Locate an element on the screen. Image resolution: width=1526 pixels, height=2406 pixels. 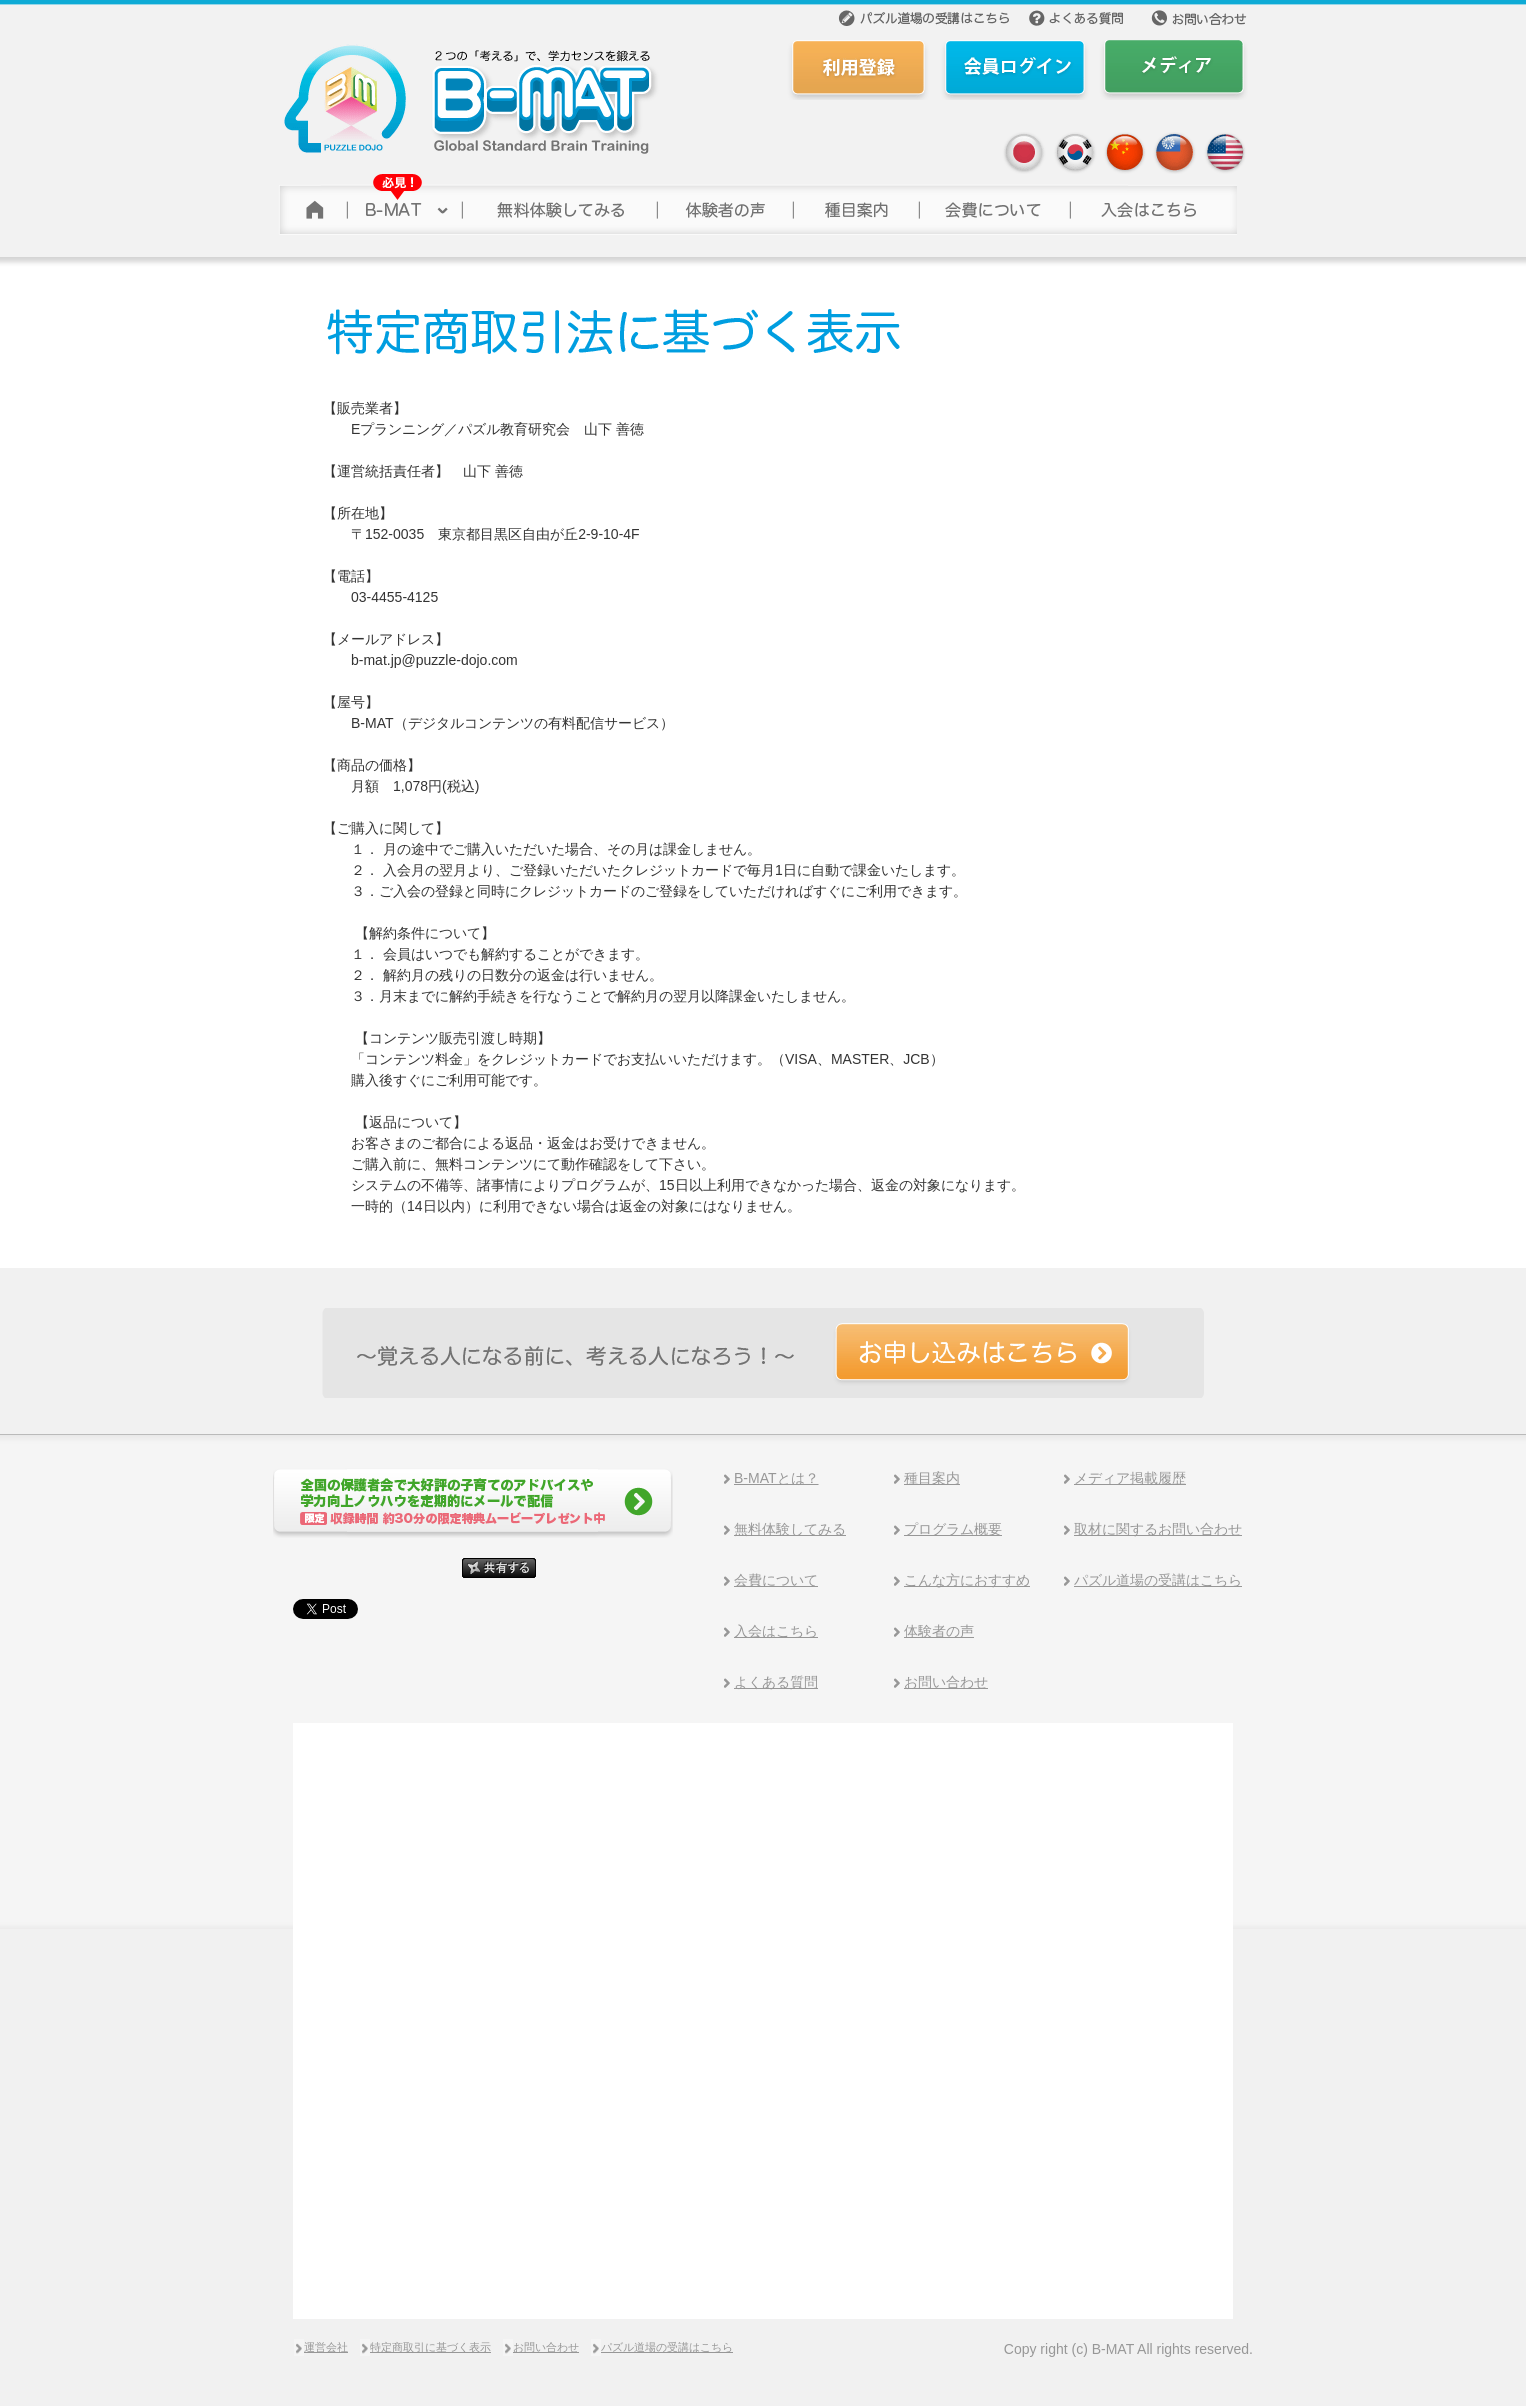
こんな方におすすめ is located at coordinates (967, 1580).